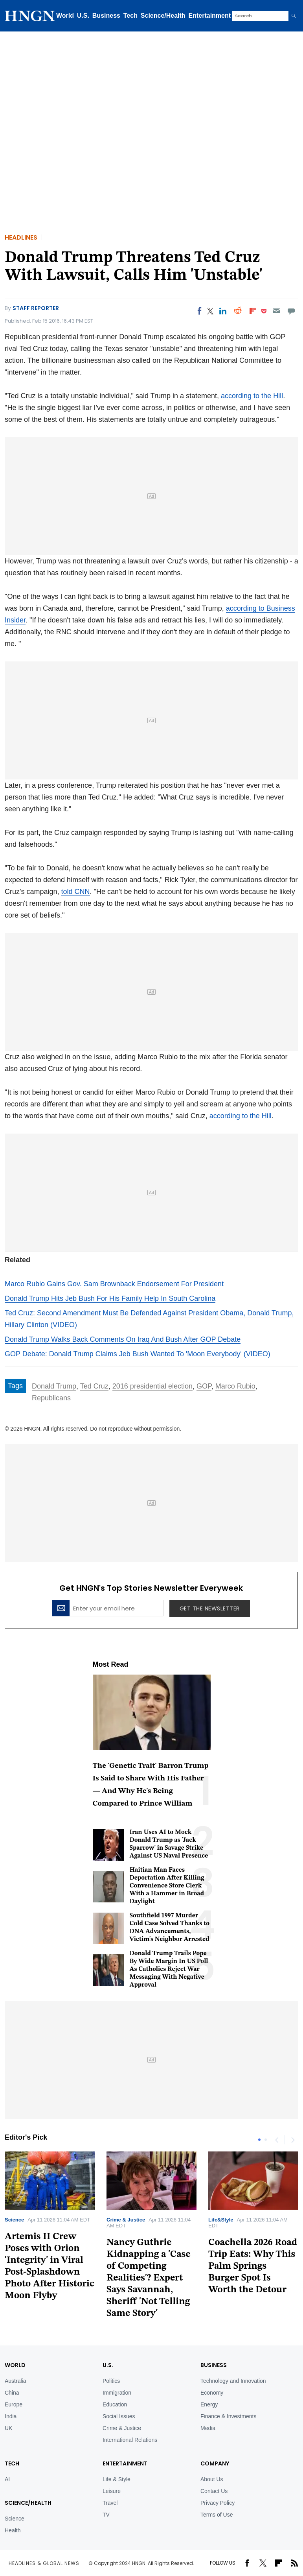 Image resolution: width=303 pixels, height=2576 pixels. What do you see at coordinates (163, 15) in the screenshot?
I see `Science/Health` at bounding box center [163, 15].